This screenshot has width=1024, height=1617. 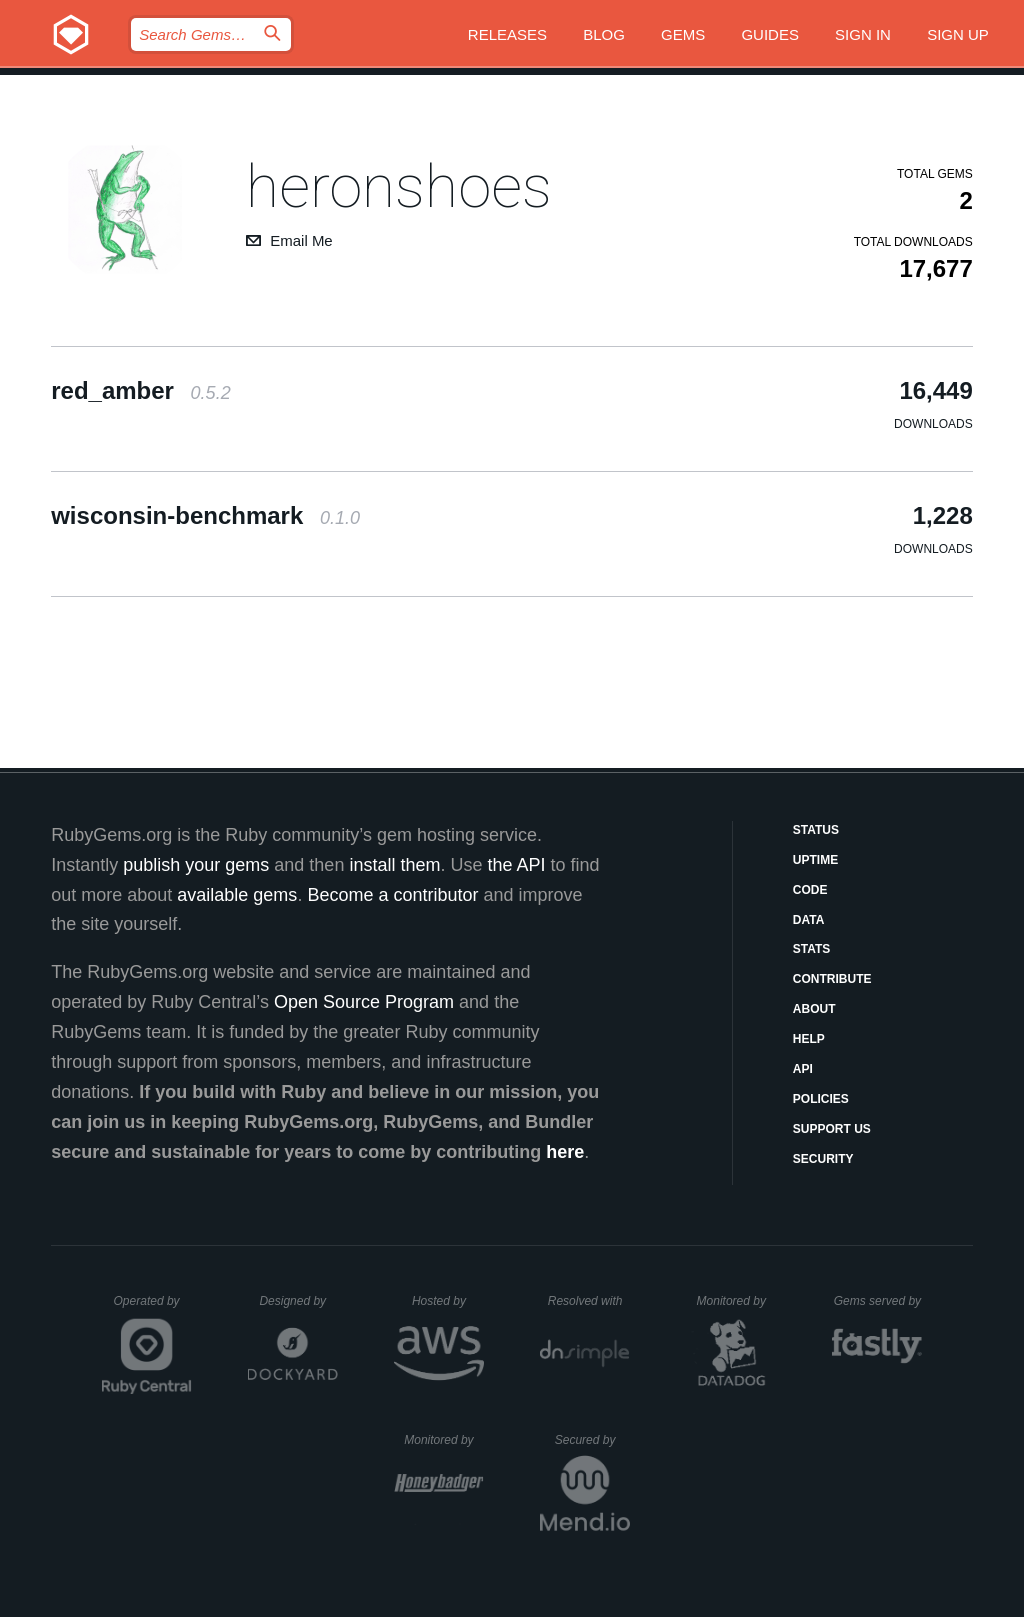 I want to click on Status, so click(x=816, y=830).